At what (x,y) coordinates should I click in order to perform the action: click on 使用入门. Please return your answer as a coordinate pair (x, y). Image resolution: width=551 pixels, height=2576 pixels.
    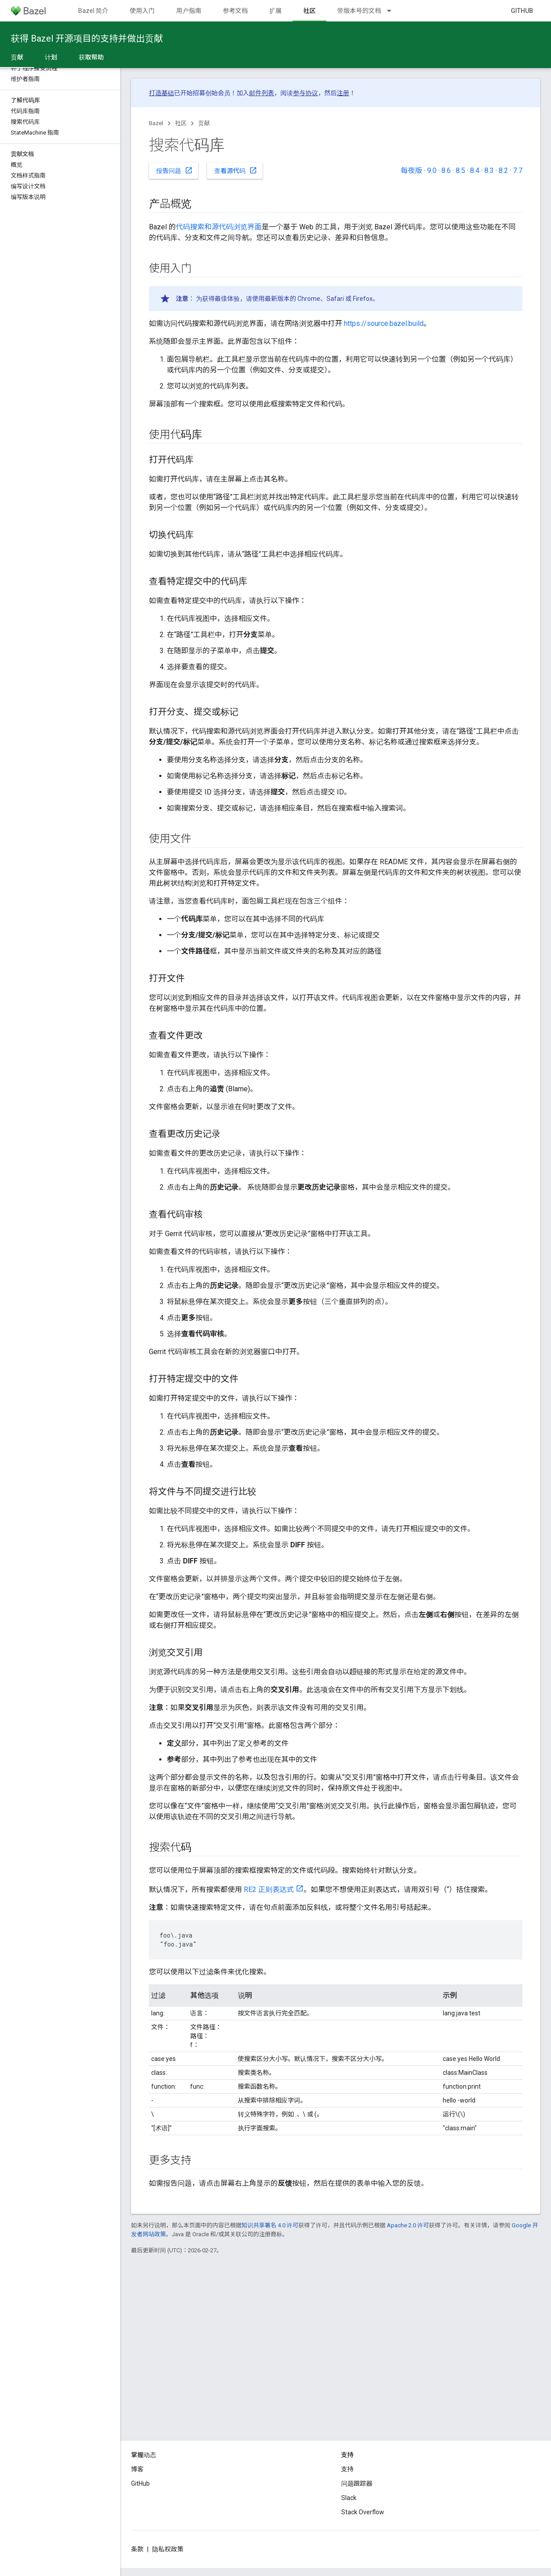
    Looking at the image, I should click on (142, 10).